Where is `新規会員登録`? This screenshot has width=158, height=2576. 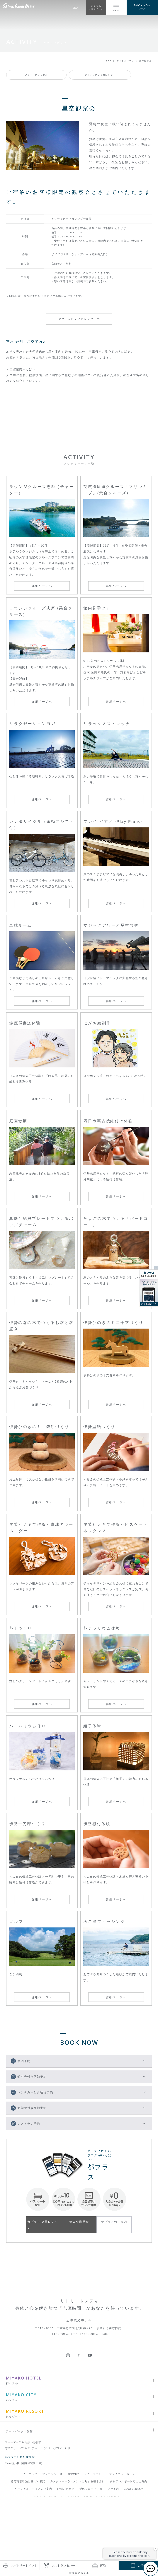 新規会員登録 is located at coordinates (79, 2221).